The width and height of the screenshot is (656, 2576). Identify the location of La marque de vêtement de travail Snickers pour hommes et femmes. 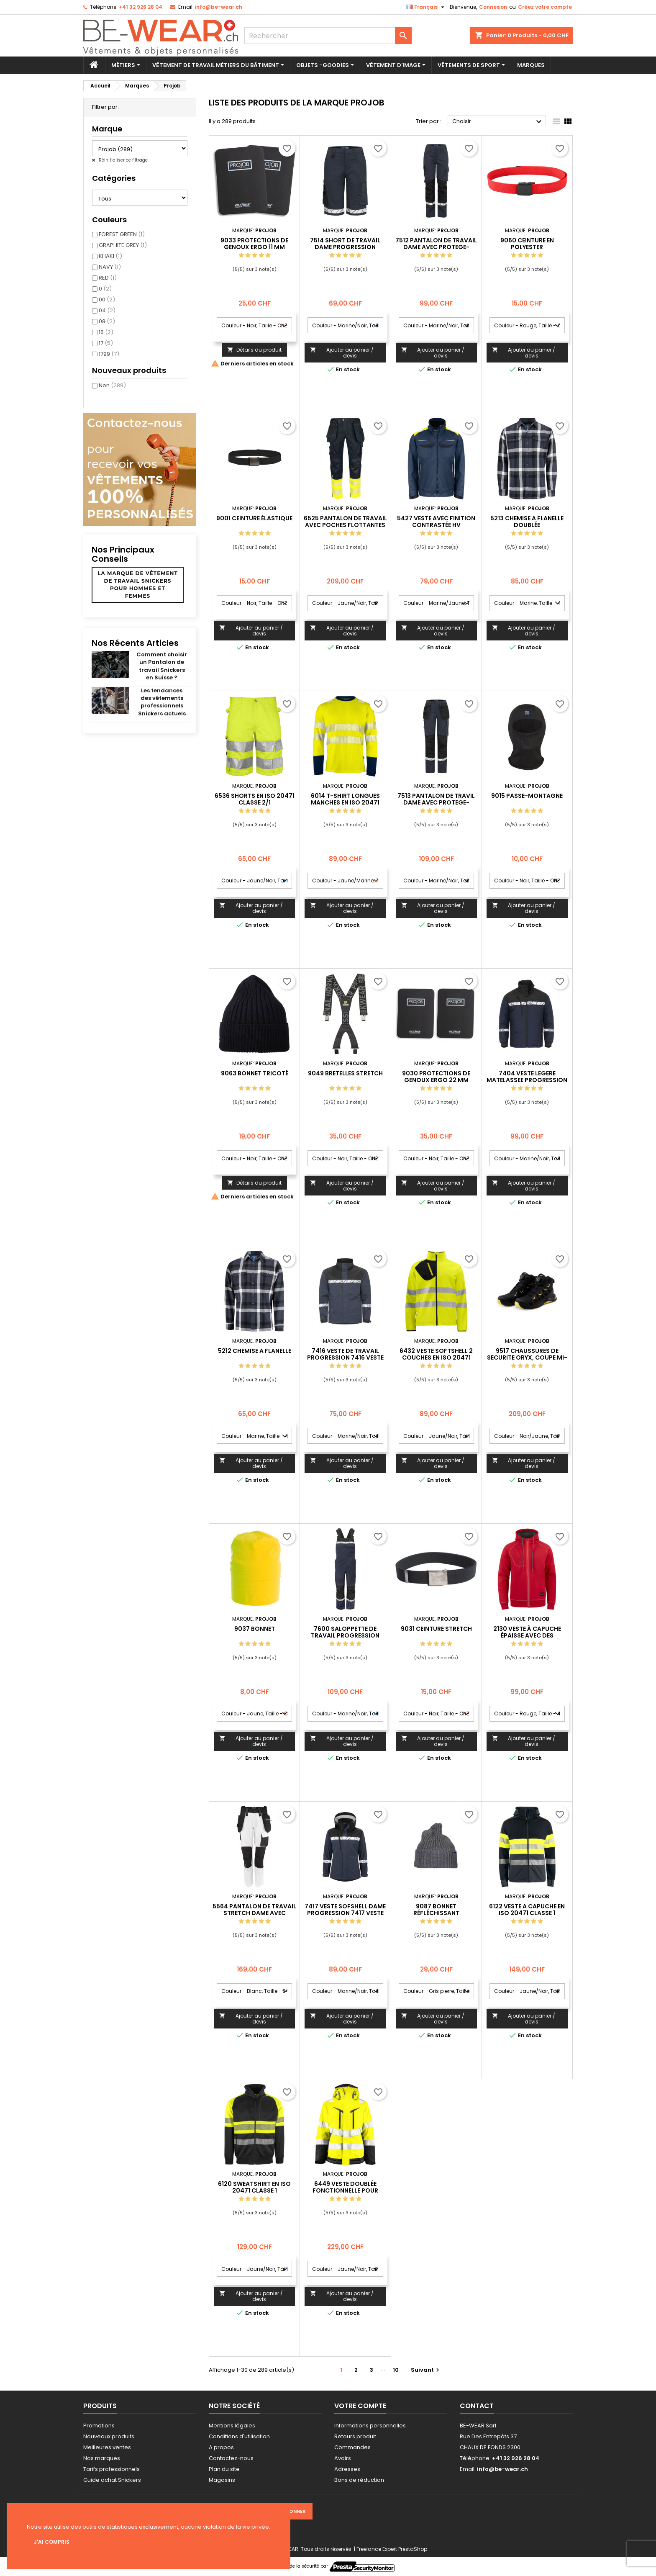
(137, 584).